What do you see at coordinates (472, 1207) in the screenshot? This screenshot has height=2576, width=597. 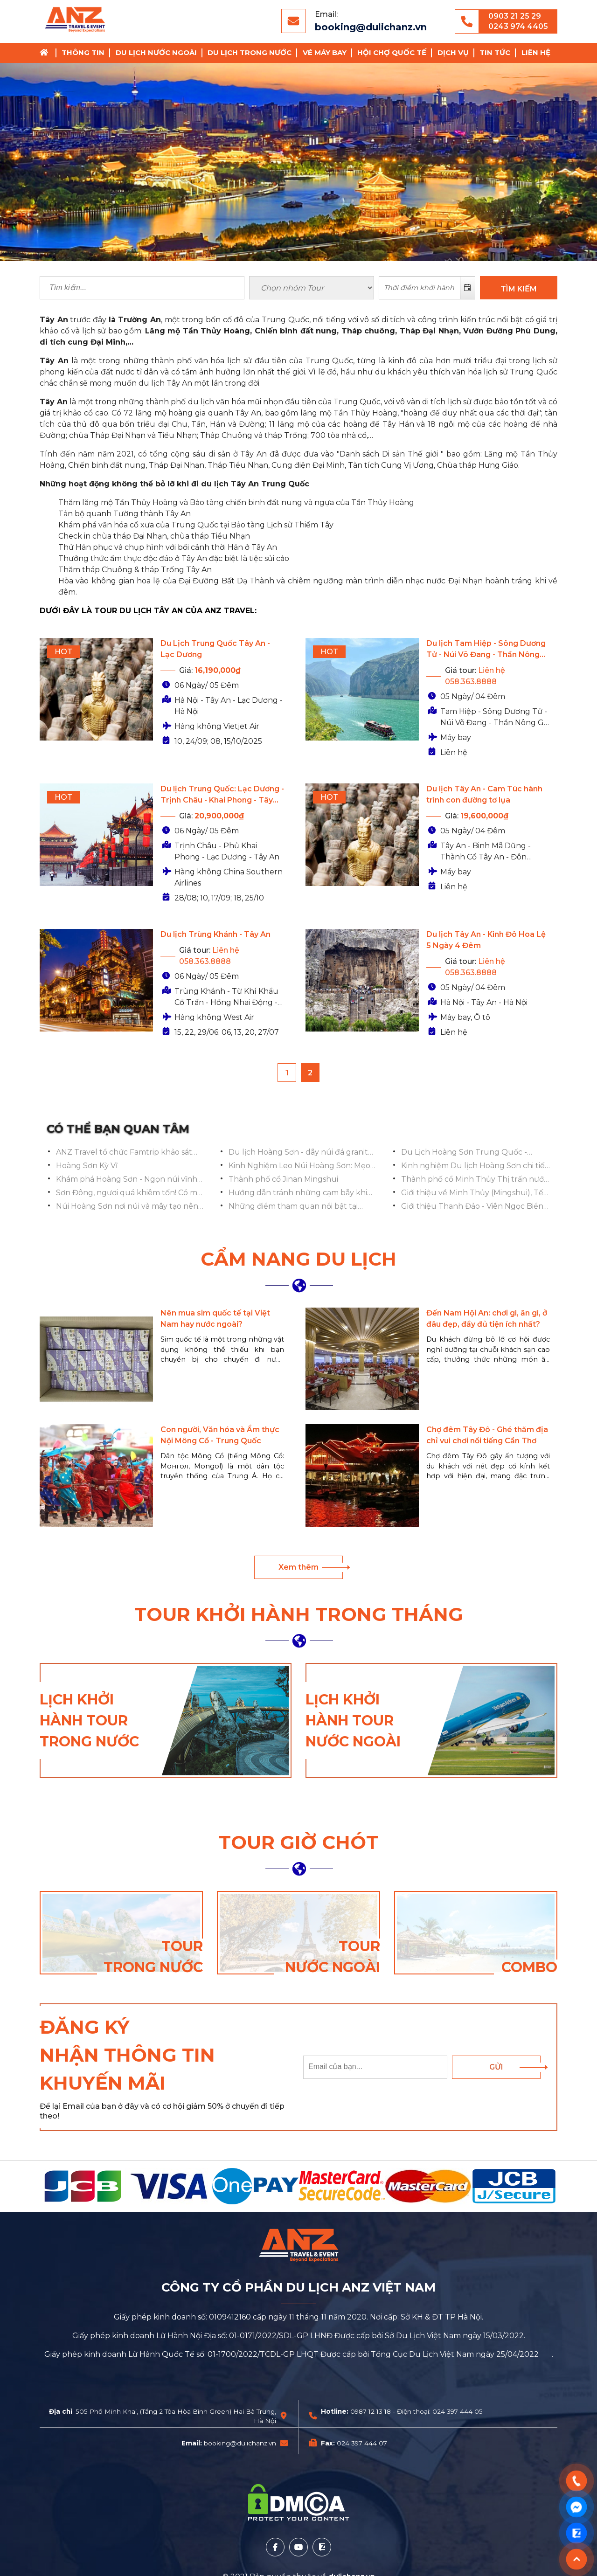 I see `Giới thiệu Thanh Đảo - Viên Ngọc Biển Đông Trung Quốc` at bounding box center [472, 1207].